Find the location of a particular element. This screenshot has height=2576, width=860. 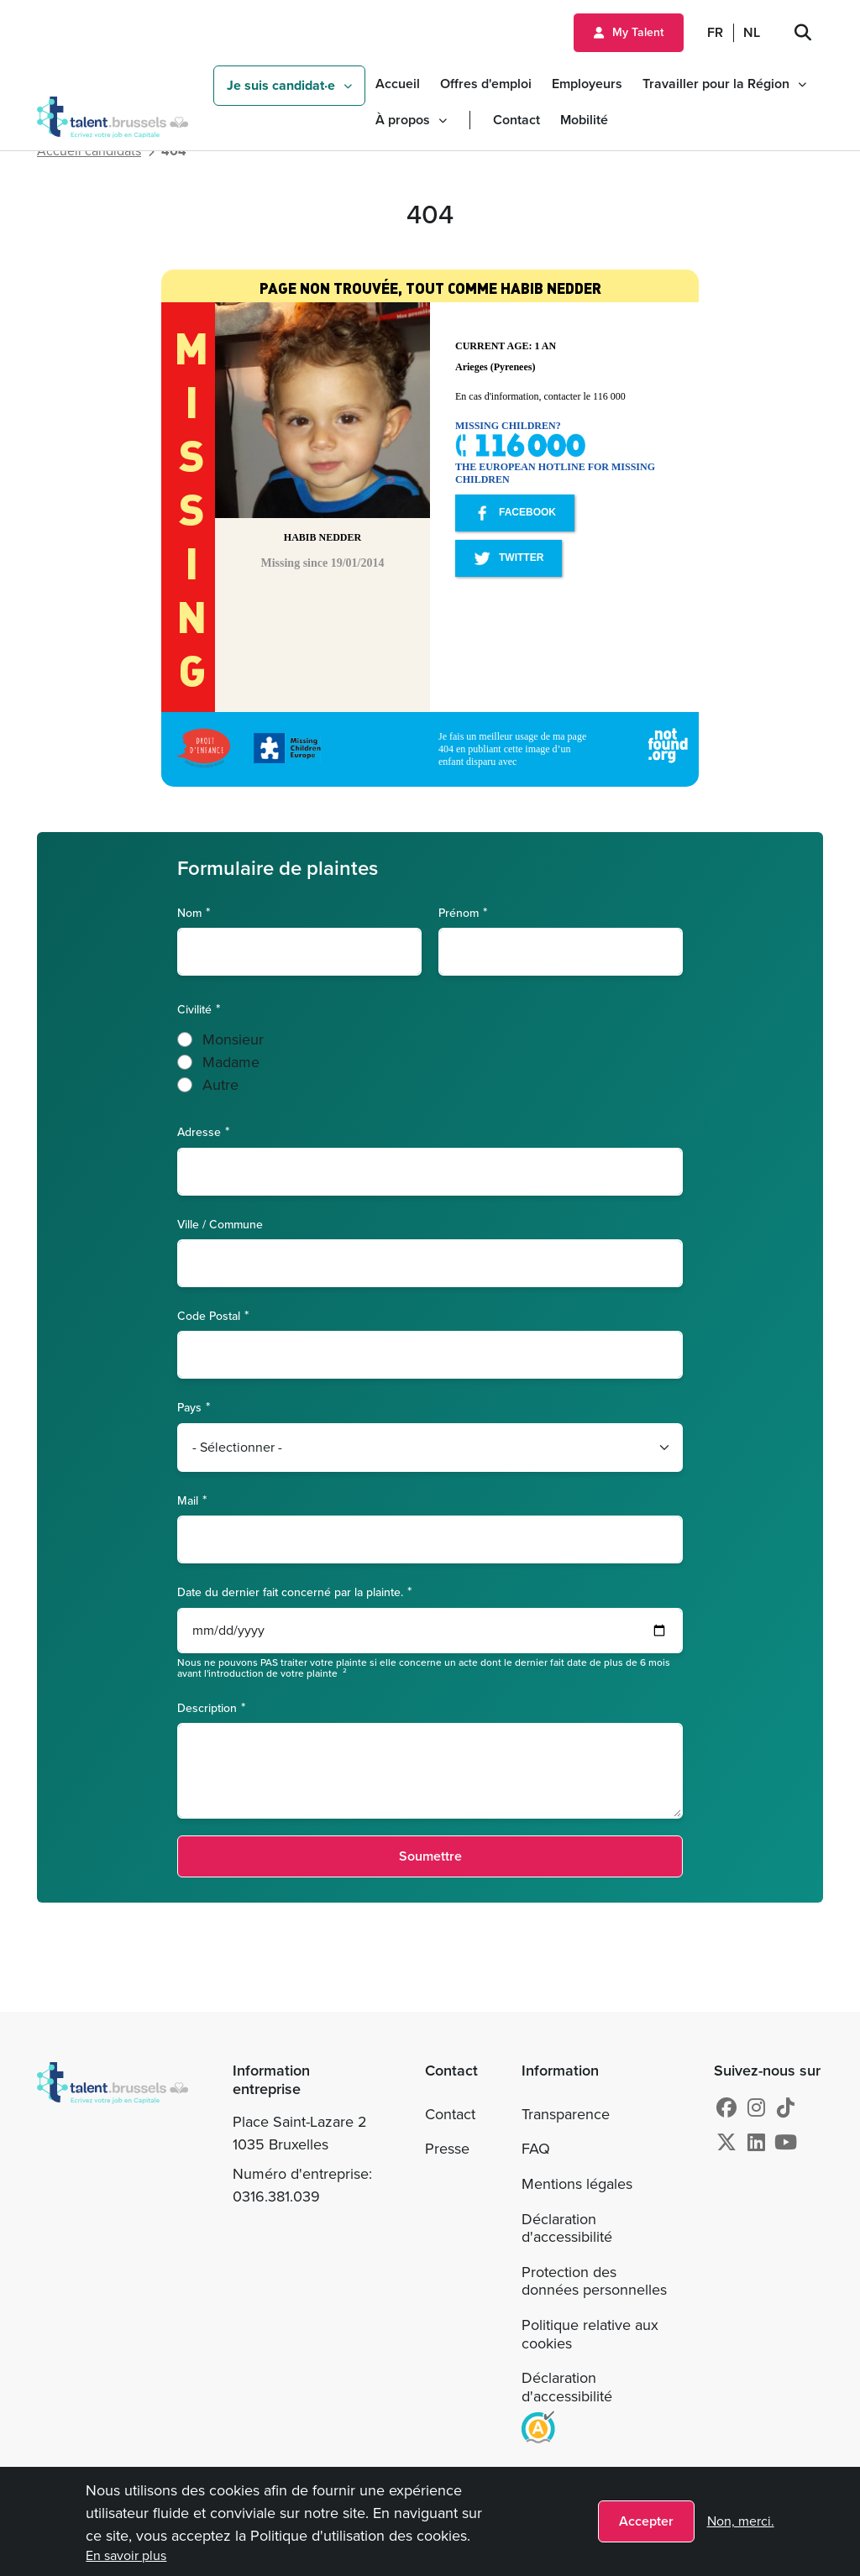

Pays is located at coordinates (189, 1407).